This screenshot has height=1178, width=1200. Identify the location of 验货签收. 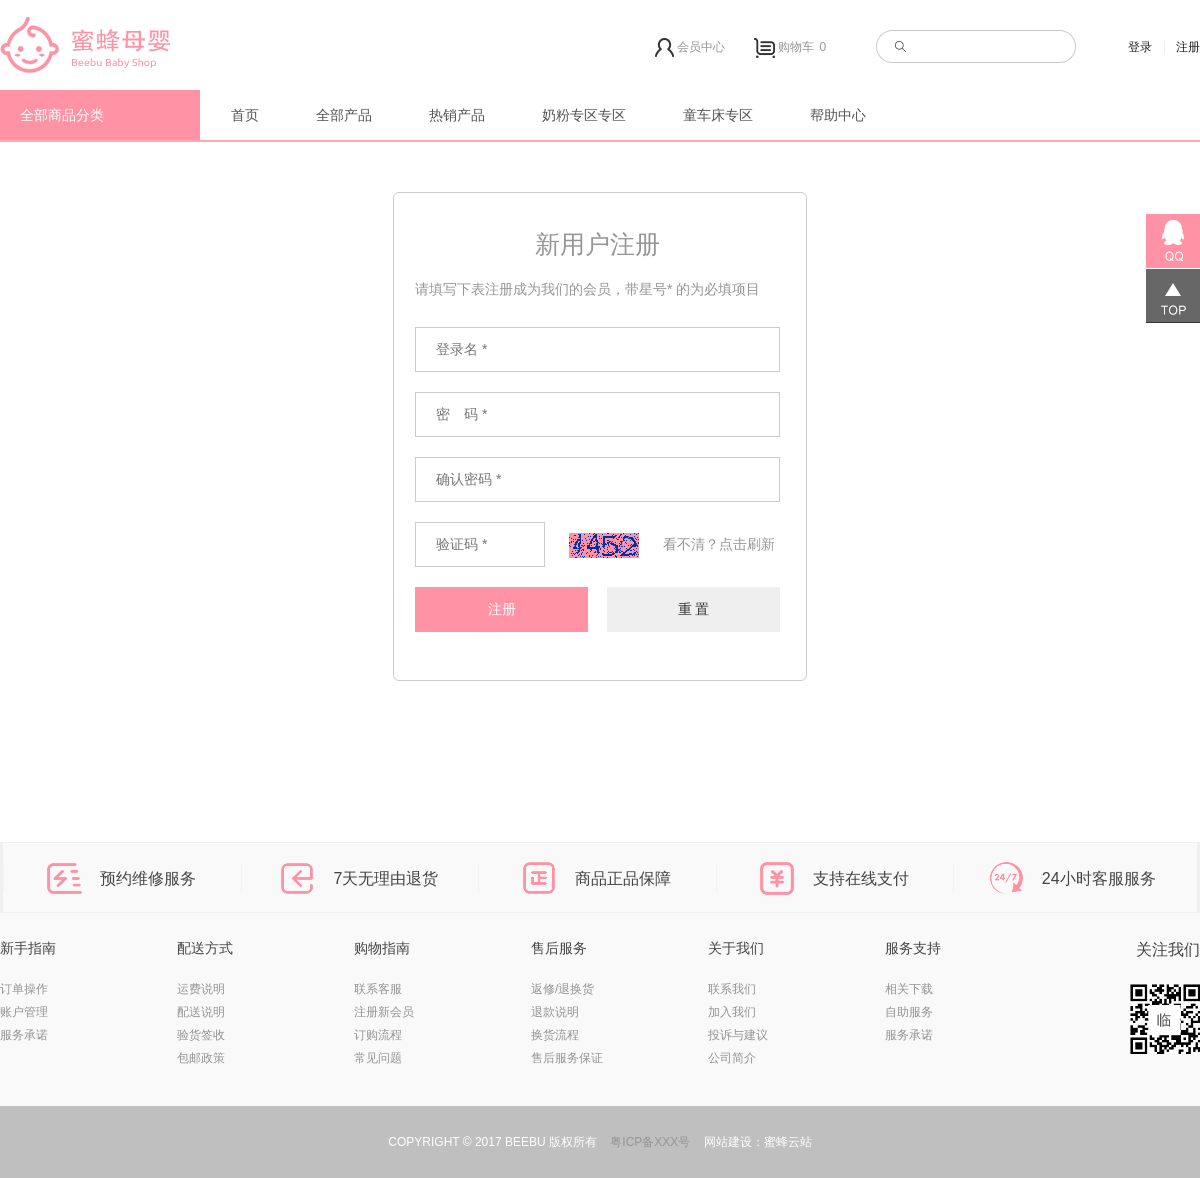
(201, 1035).